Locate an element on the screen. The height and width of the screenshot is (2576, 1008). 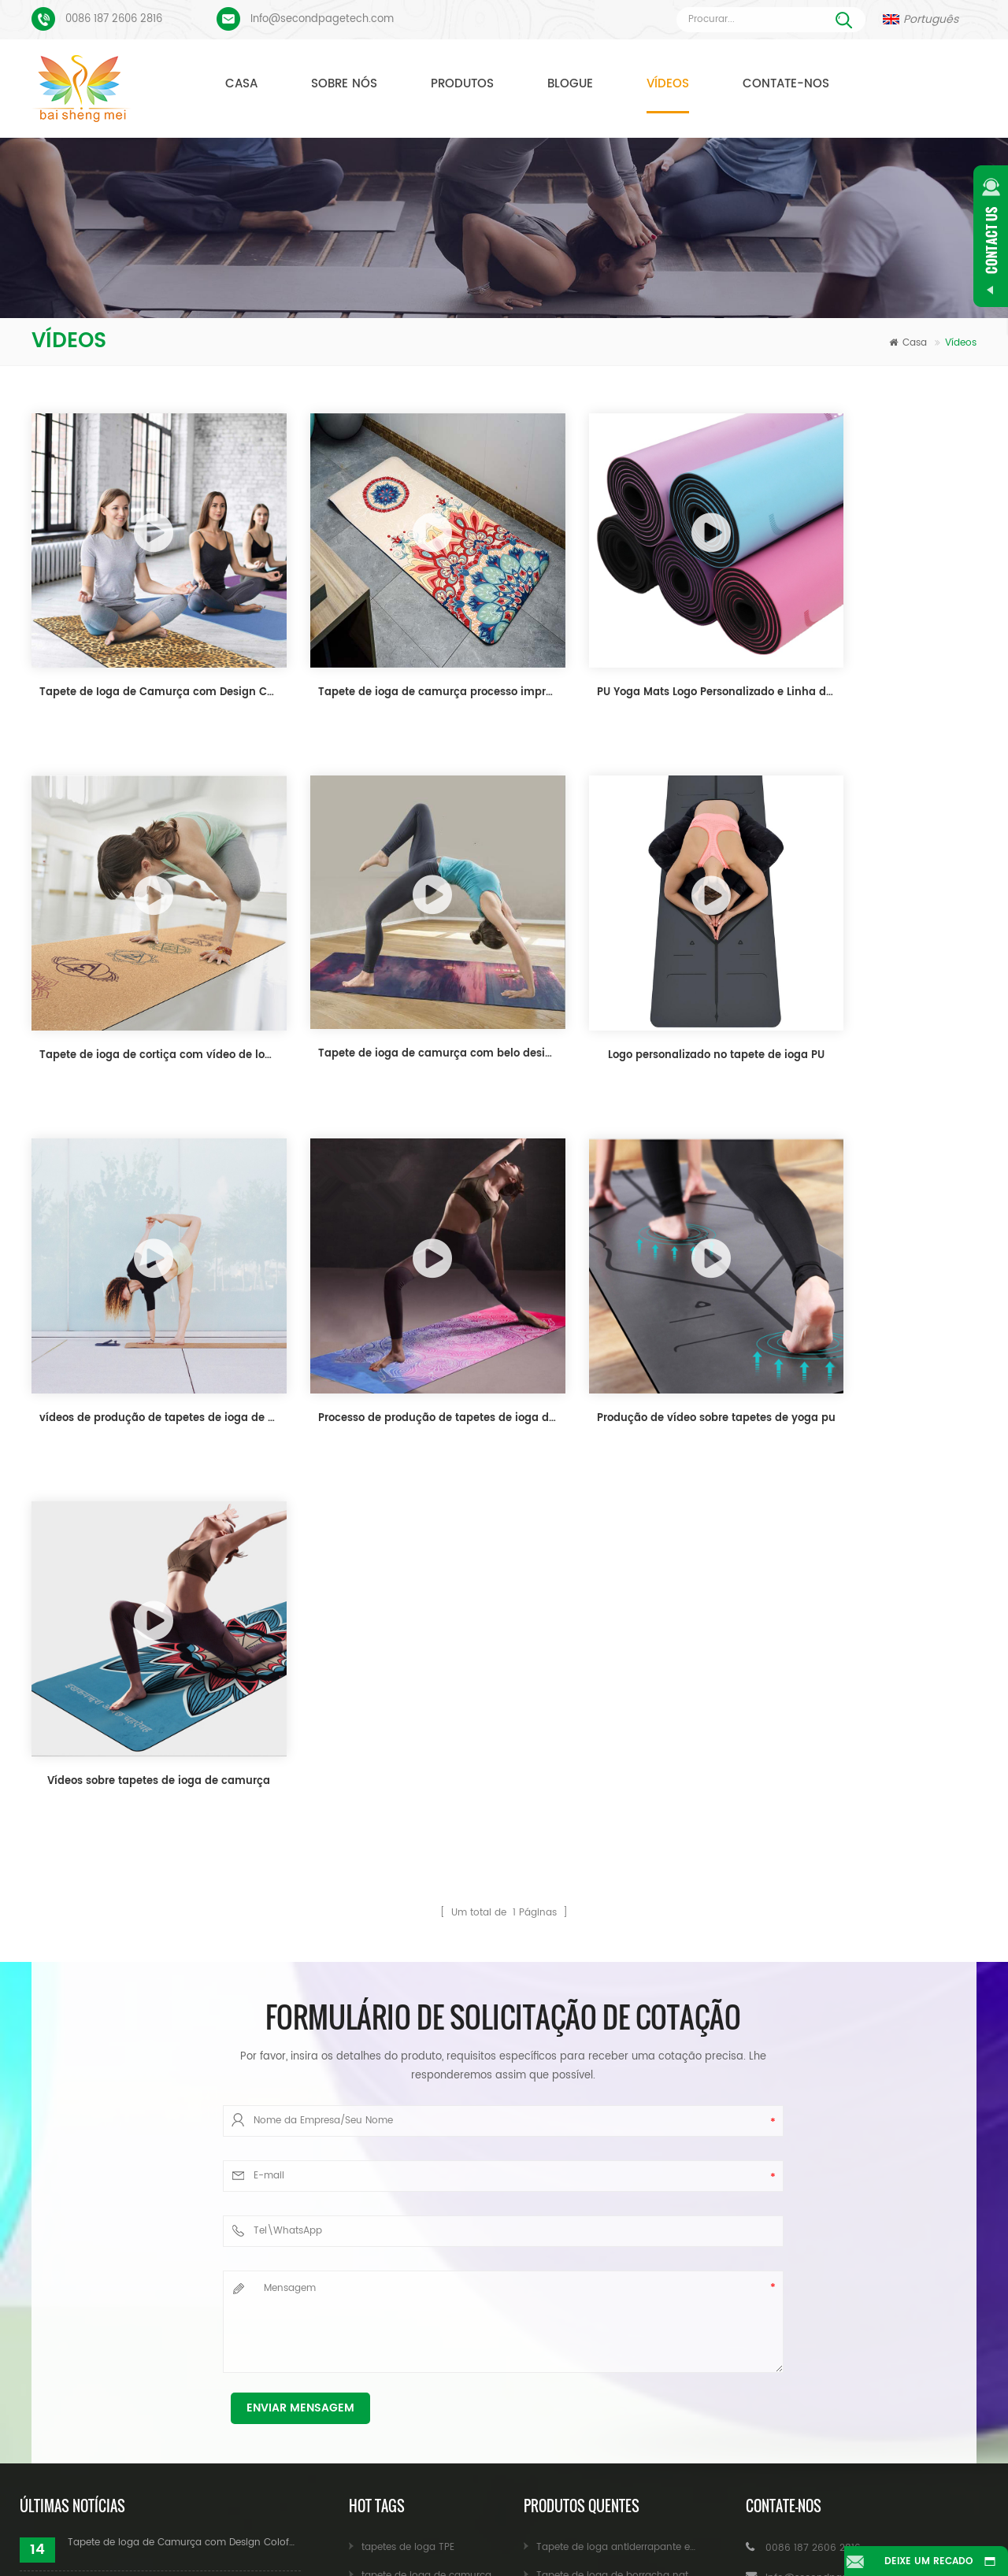
Sobre nós is located at coordinates (344, 84).